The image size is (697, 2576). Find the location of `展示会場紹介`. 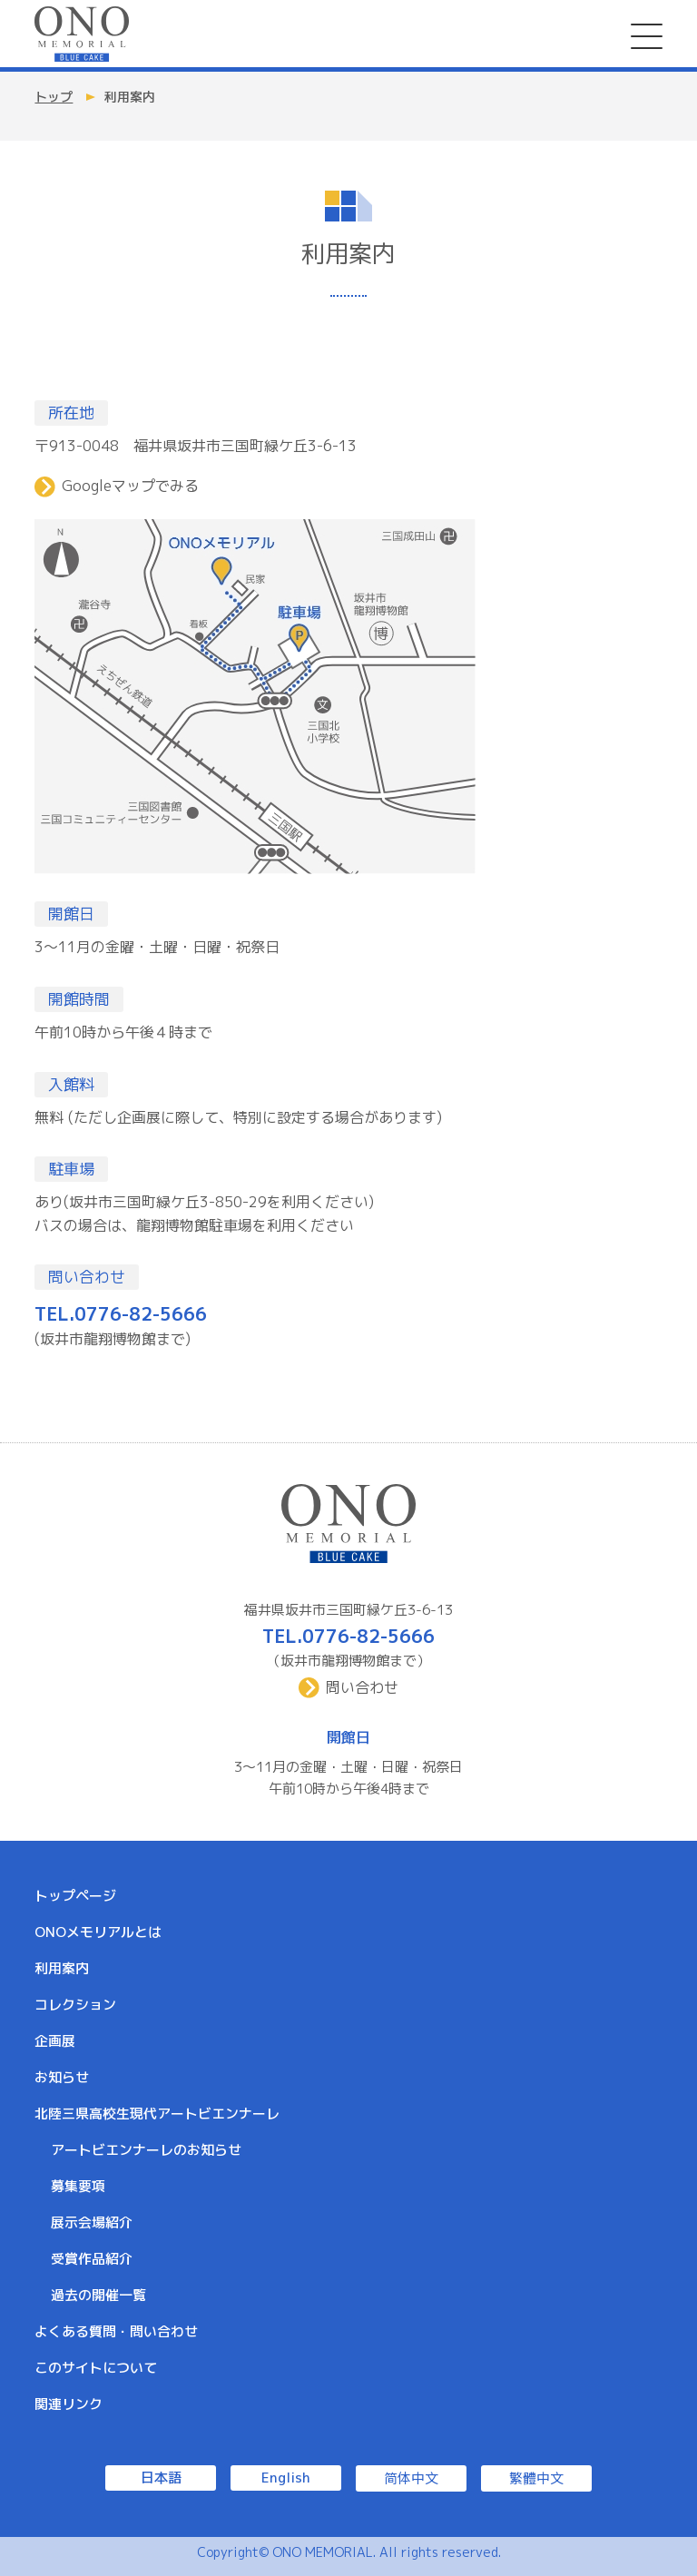

展示会場紹介 is located at coordinates (92, 2222).